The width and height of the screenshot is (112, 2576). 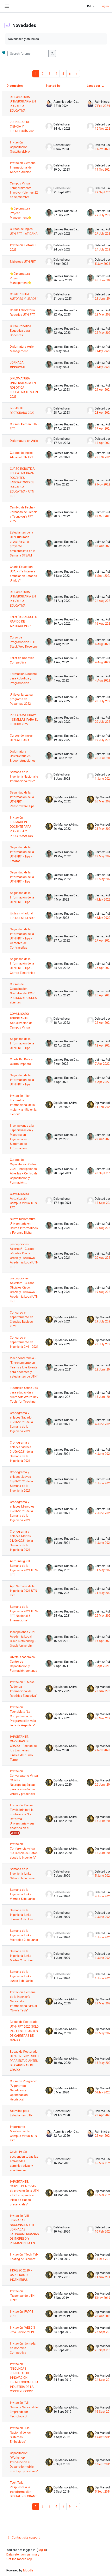 What do you see at coordinates (24, 2377) in the screenshot?
I see `Invitación: "SEGUNDAS JORNADAS DE INNOVACIÓN TECNOLÓGICA DE LA INDUSTRIA DE LA CONSTRUCCIÓN”` at bounding box center [24, 2377].